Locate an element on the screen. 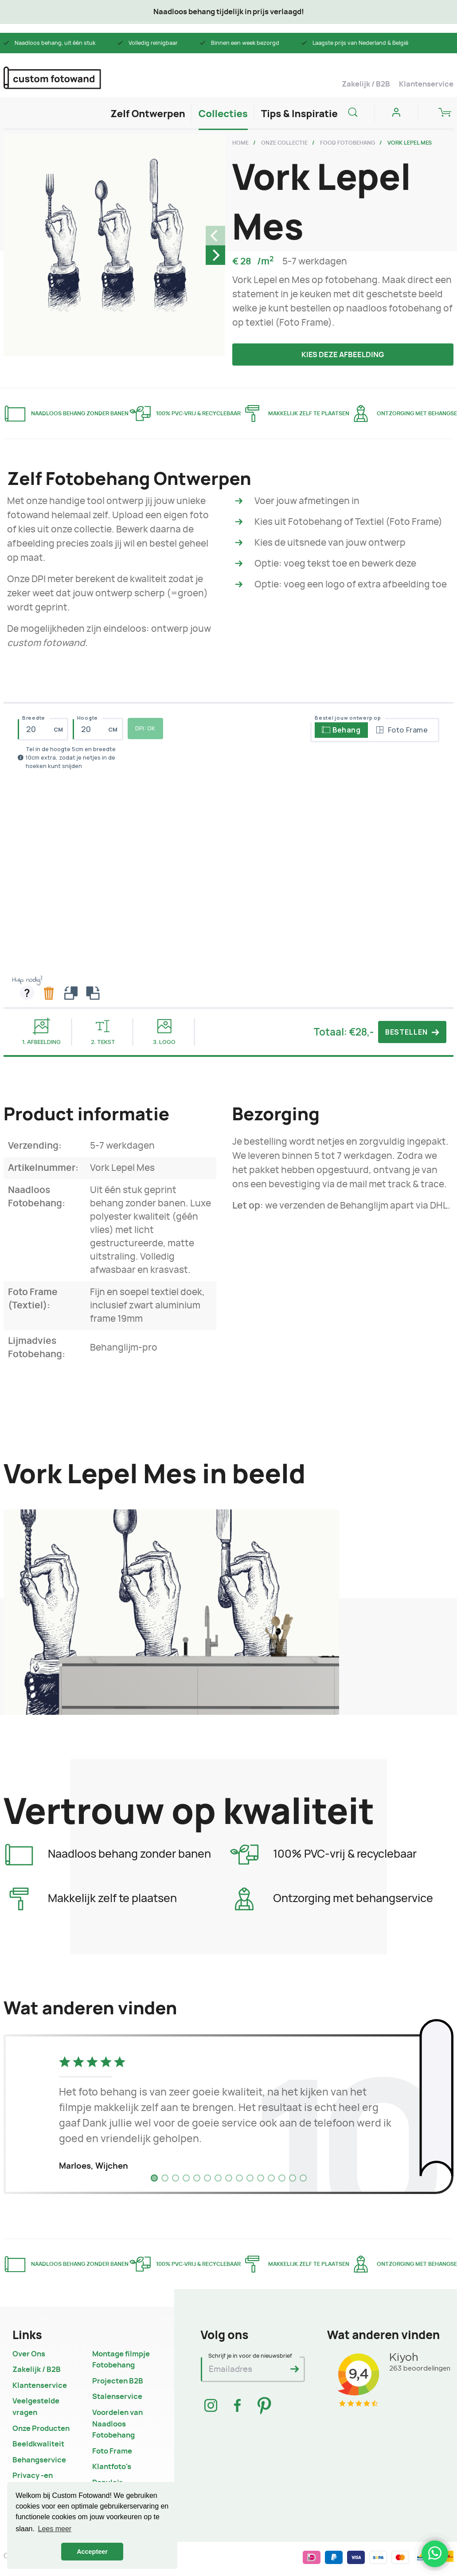 Image resolution: width=457 pixels, height=2576 pixels. Projecten B2B is located at coordinates (117, 2381).